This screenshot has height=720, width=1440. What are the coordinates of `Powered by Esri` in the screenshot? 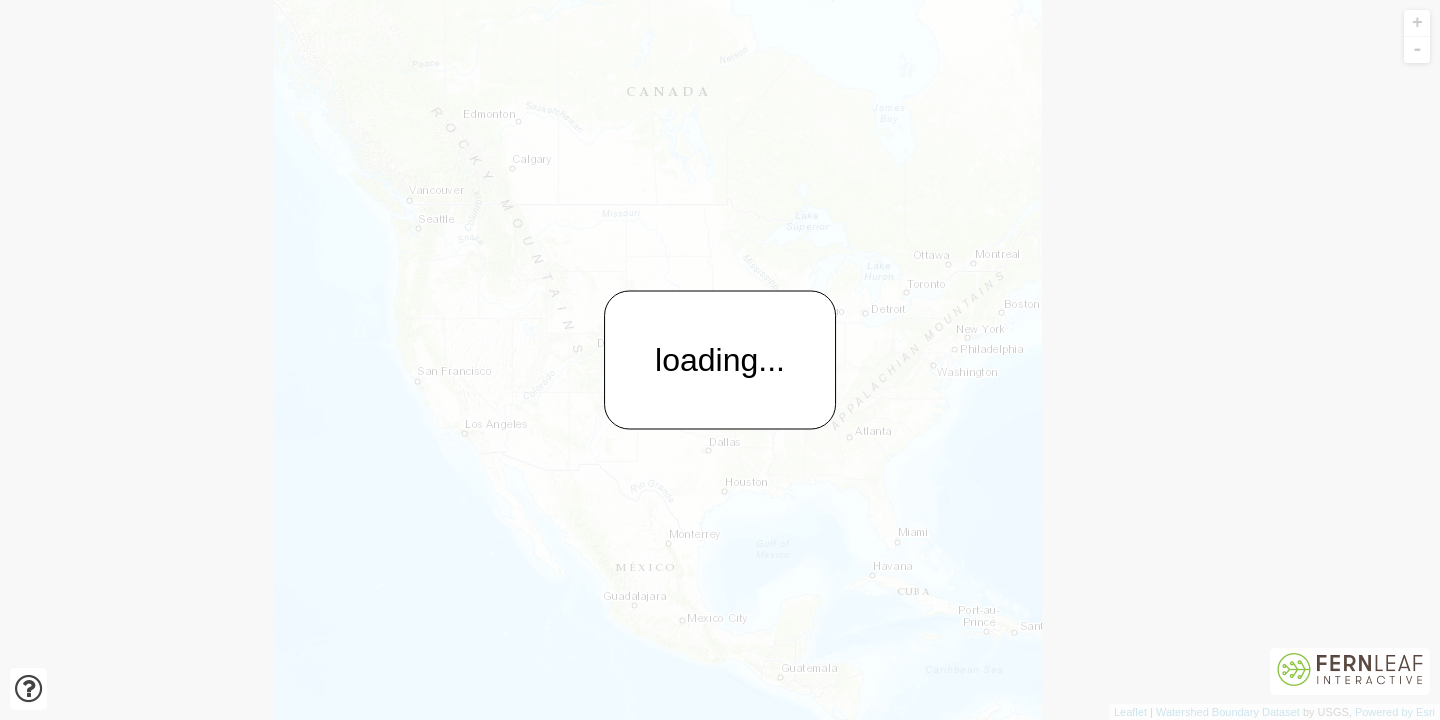 It's located at (1395, 712).